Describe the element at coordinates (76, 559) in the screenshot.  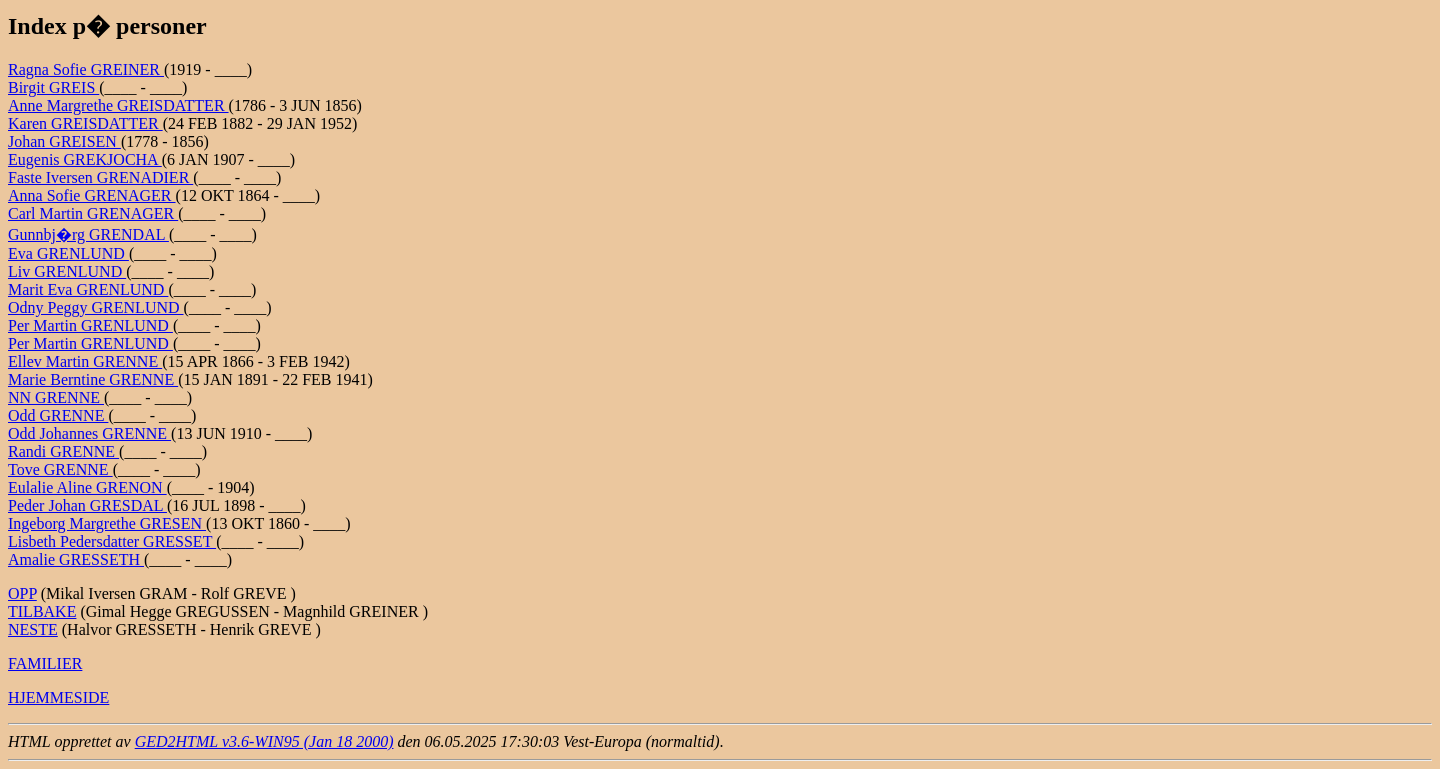
I see `Amalie GRESSETH` at that location.